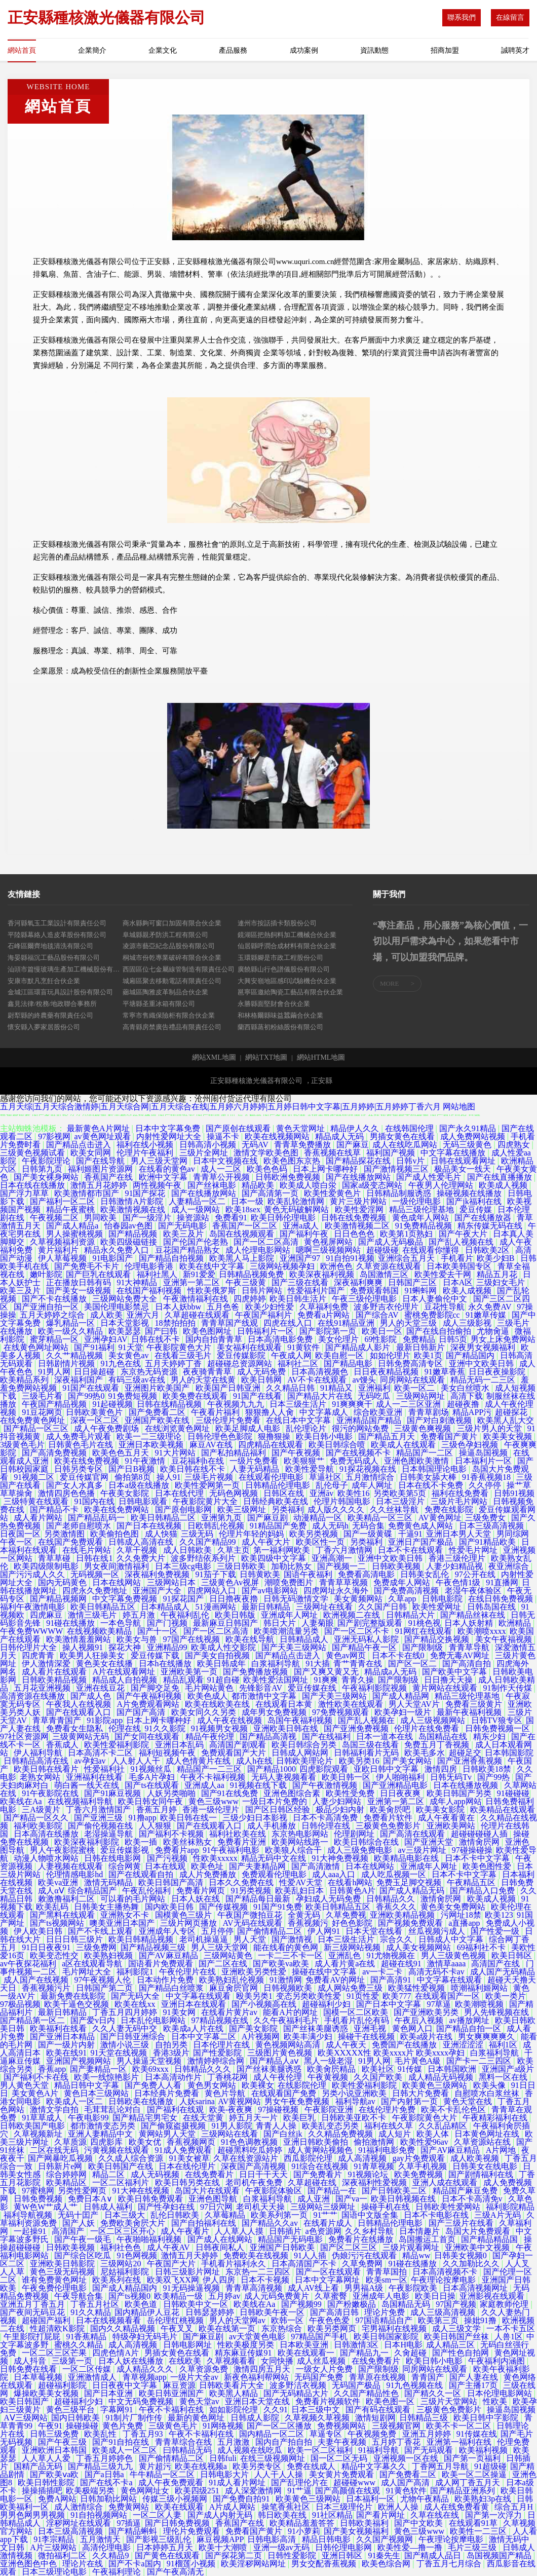  I want to click on 欧美精品羞羞答答, so click(303, 2523).